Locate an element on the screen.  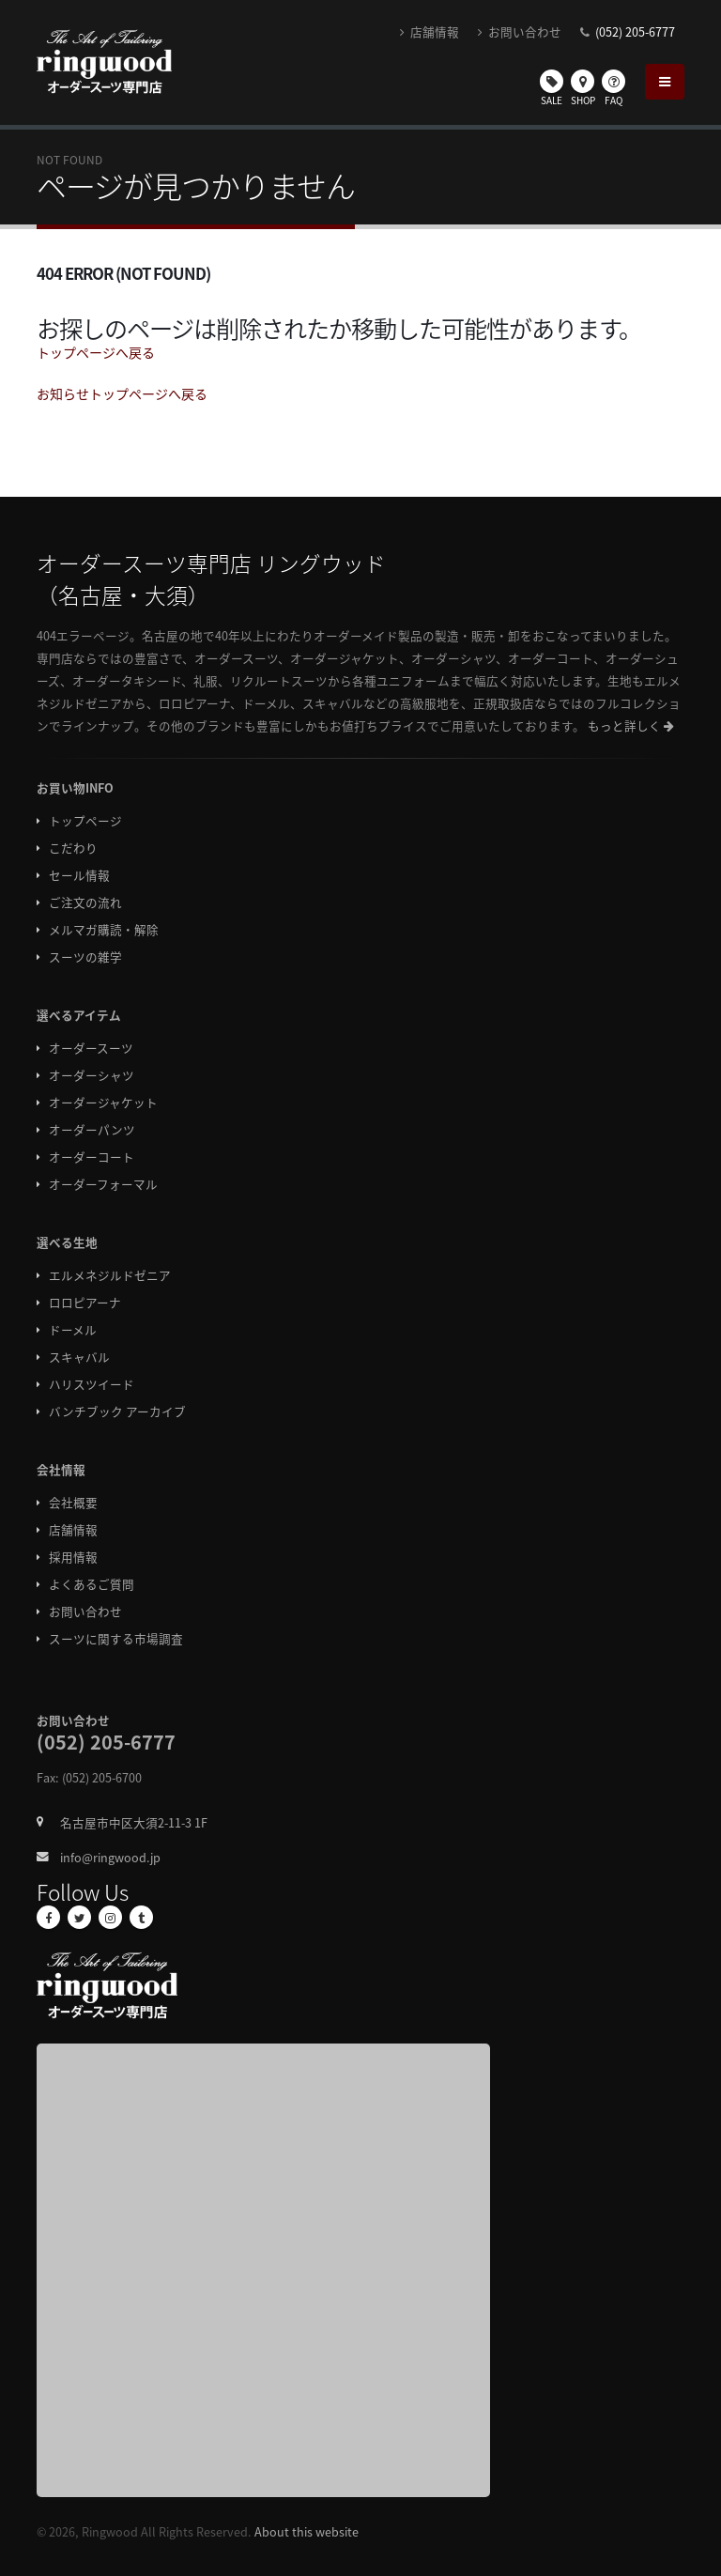
オーダースーツ is located at coordinates (91, 1048).